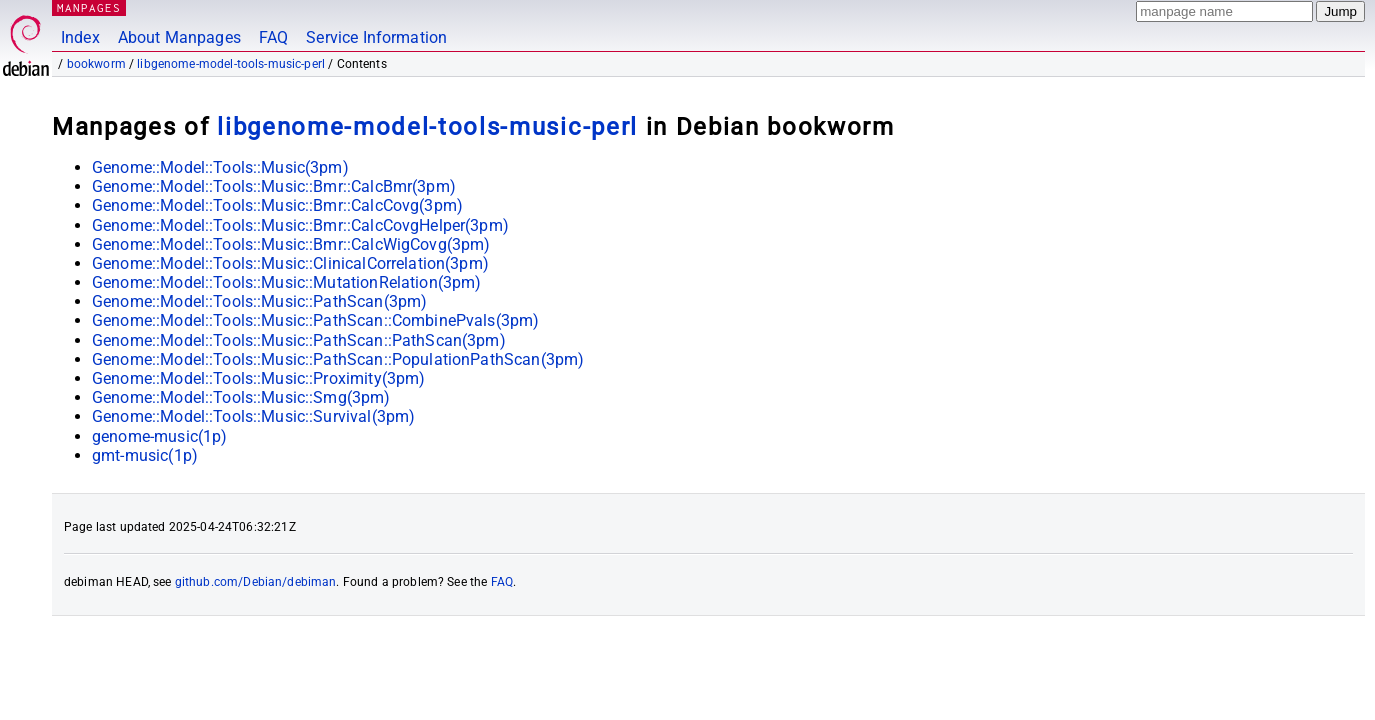 The image size is (1375, 720). What do you see at coordinates (273, 37) in the screenshot?
I see `FAQ` at bounding box center [273, 37].